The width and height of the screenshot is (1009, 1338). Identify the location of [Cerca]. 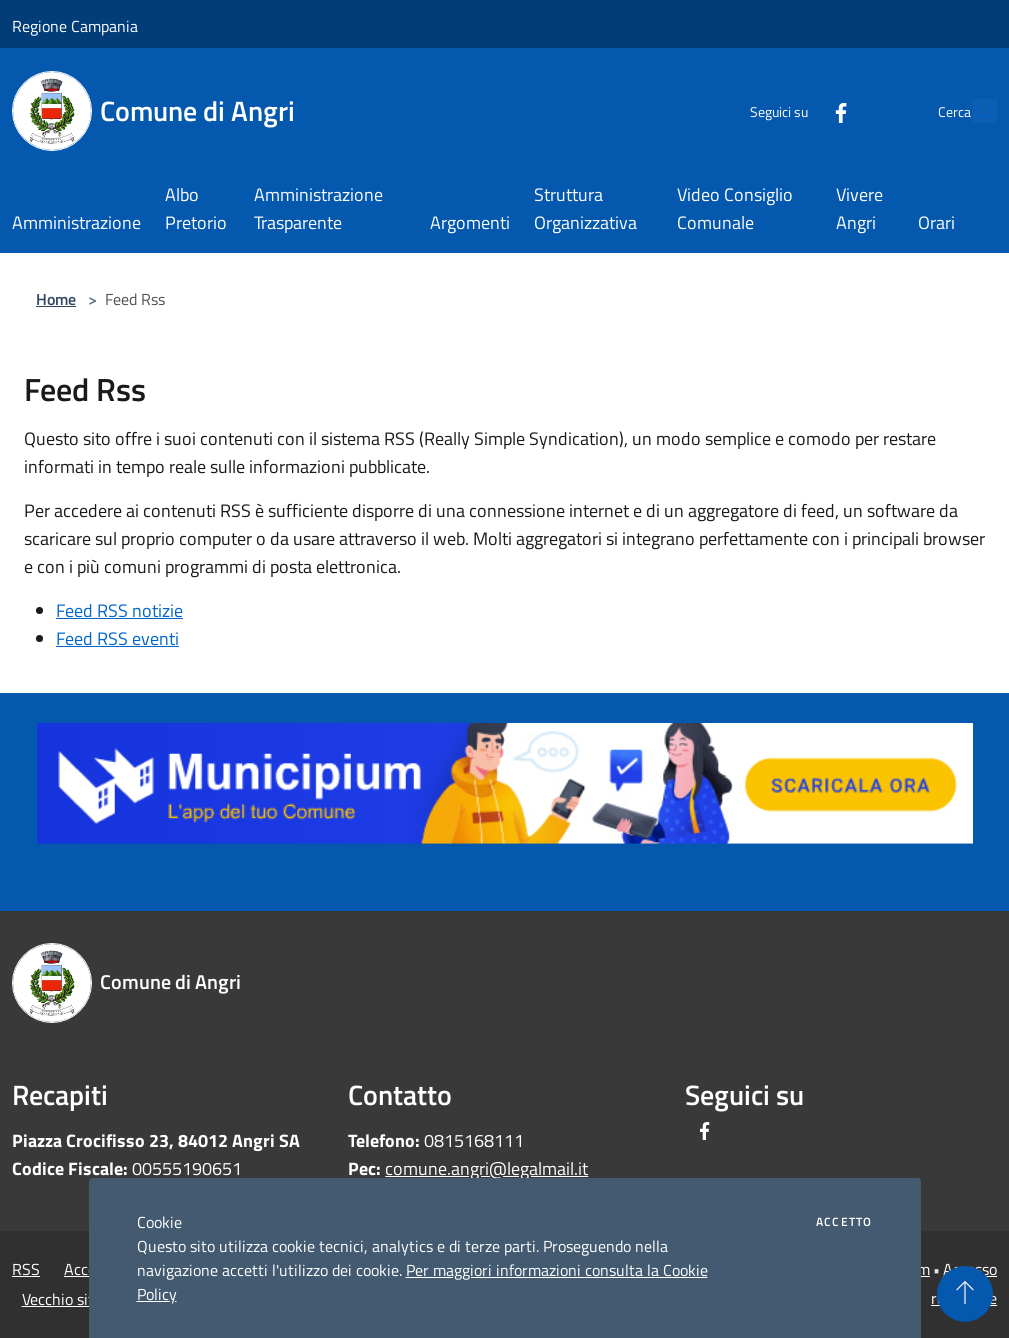
(973, 111).